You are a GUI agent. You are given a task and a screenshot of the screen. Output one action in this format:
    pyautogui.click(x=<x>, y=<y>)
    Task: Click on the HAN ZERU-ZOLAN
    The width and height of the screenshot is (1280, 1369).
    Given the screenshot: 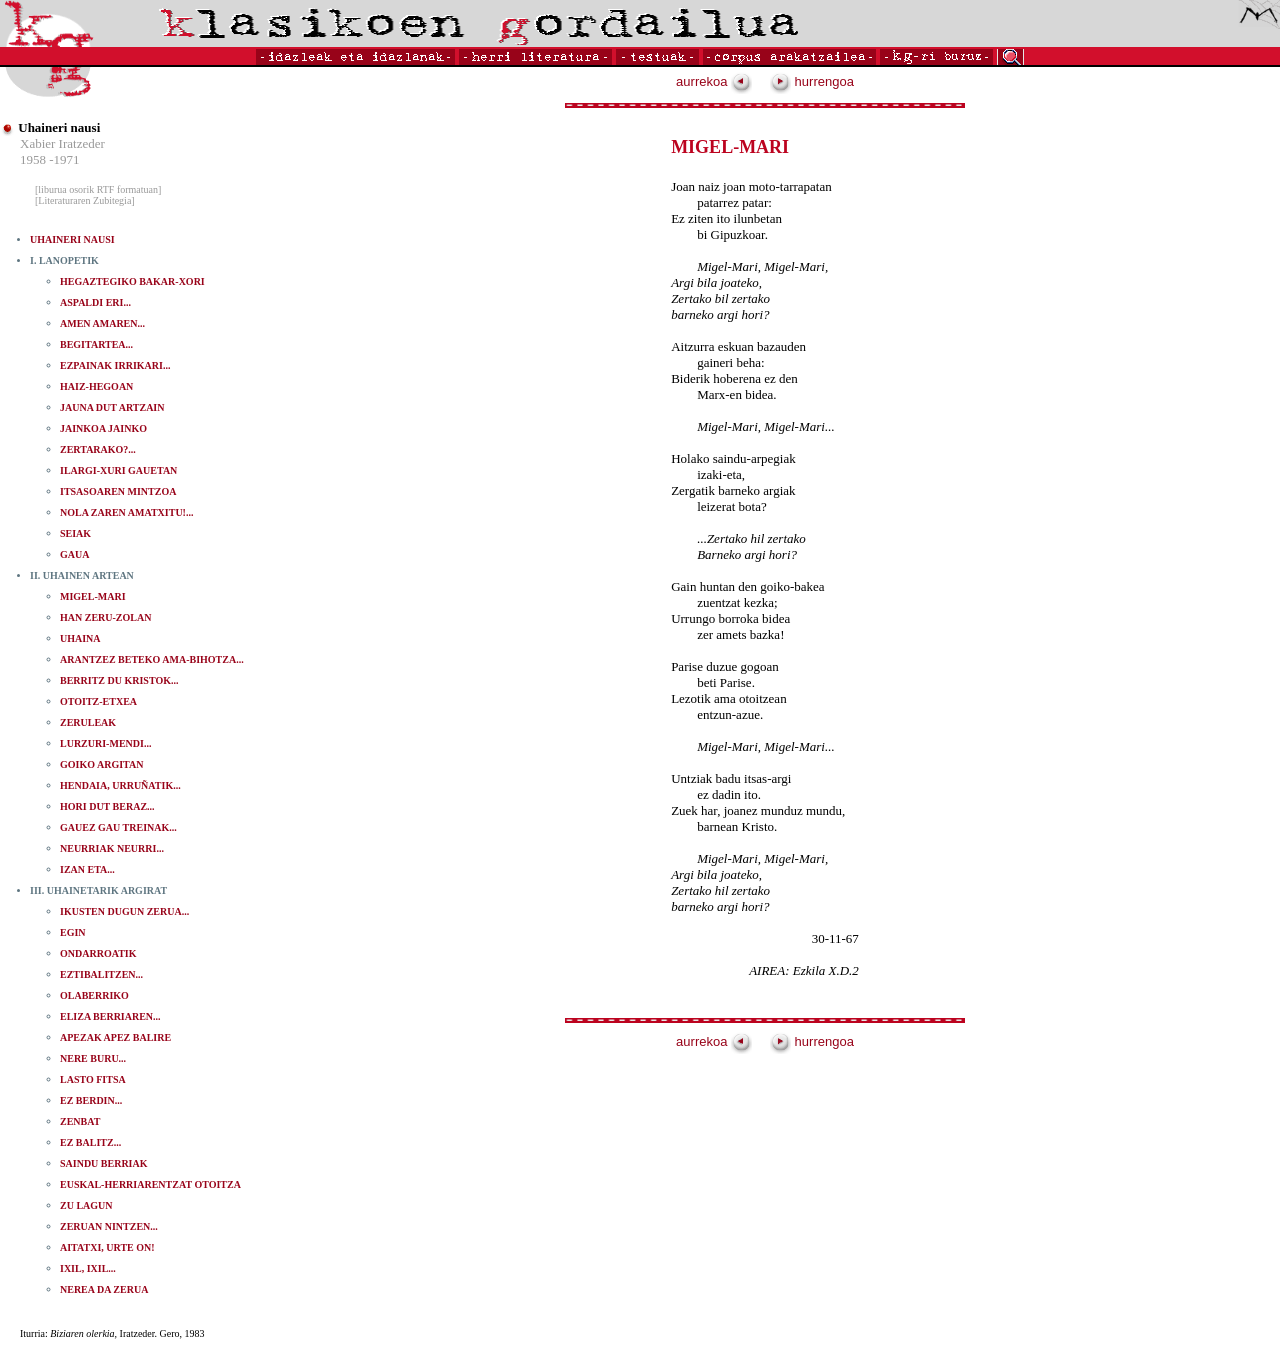 What is the action you would take?
    pyautogui.click(x=105, y=617)
    